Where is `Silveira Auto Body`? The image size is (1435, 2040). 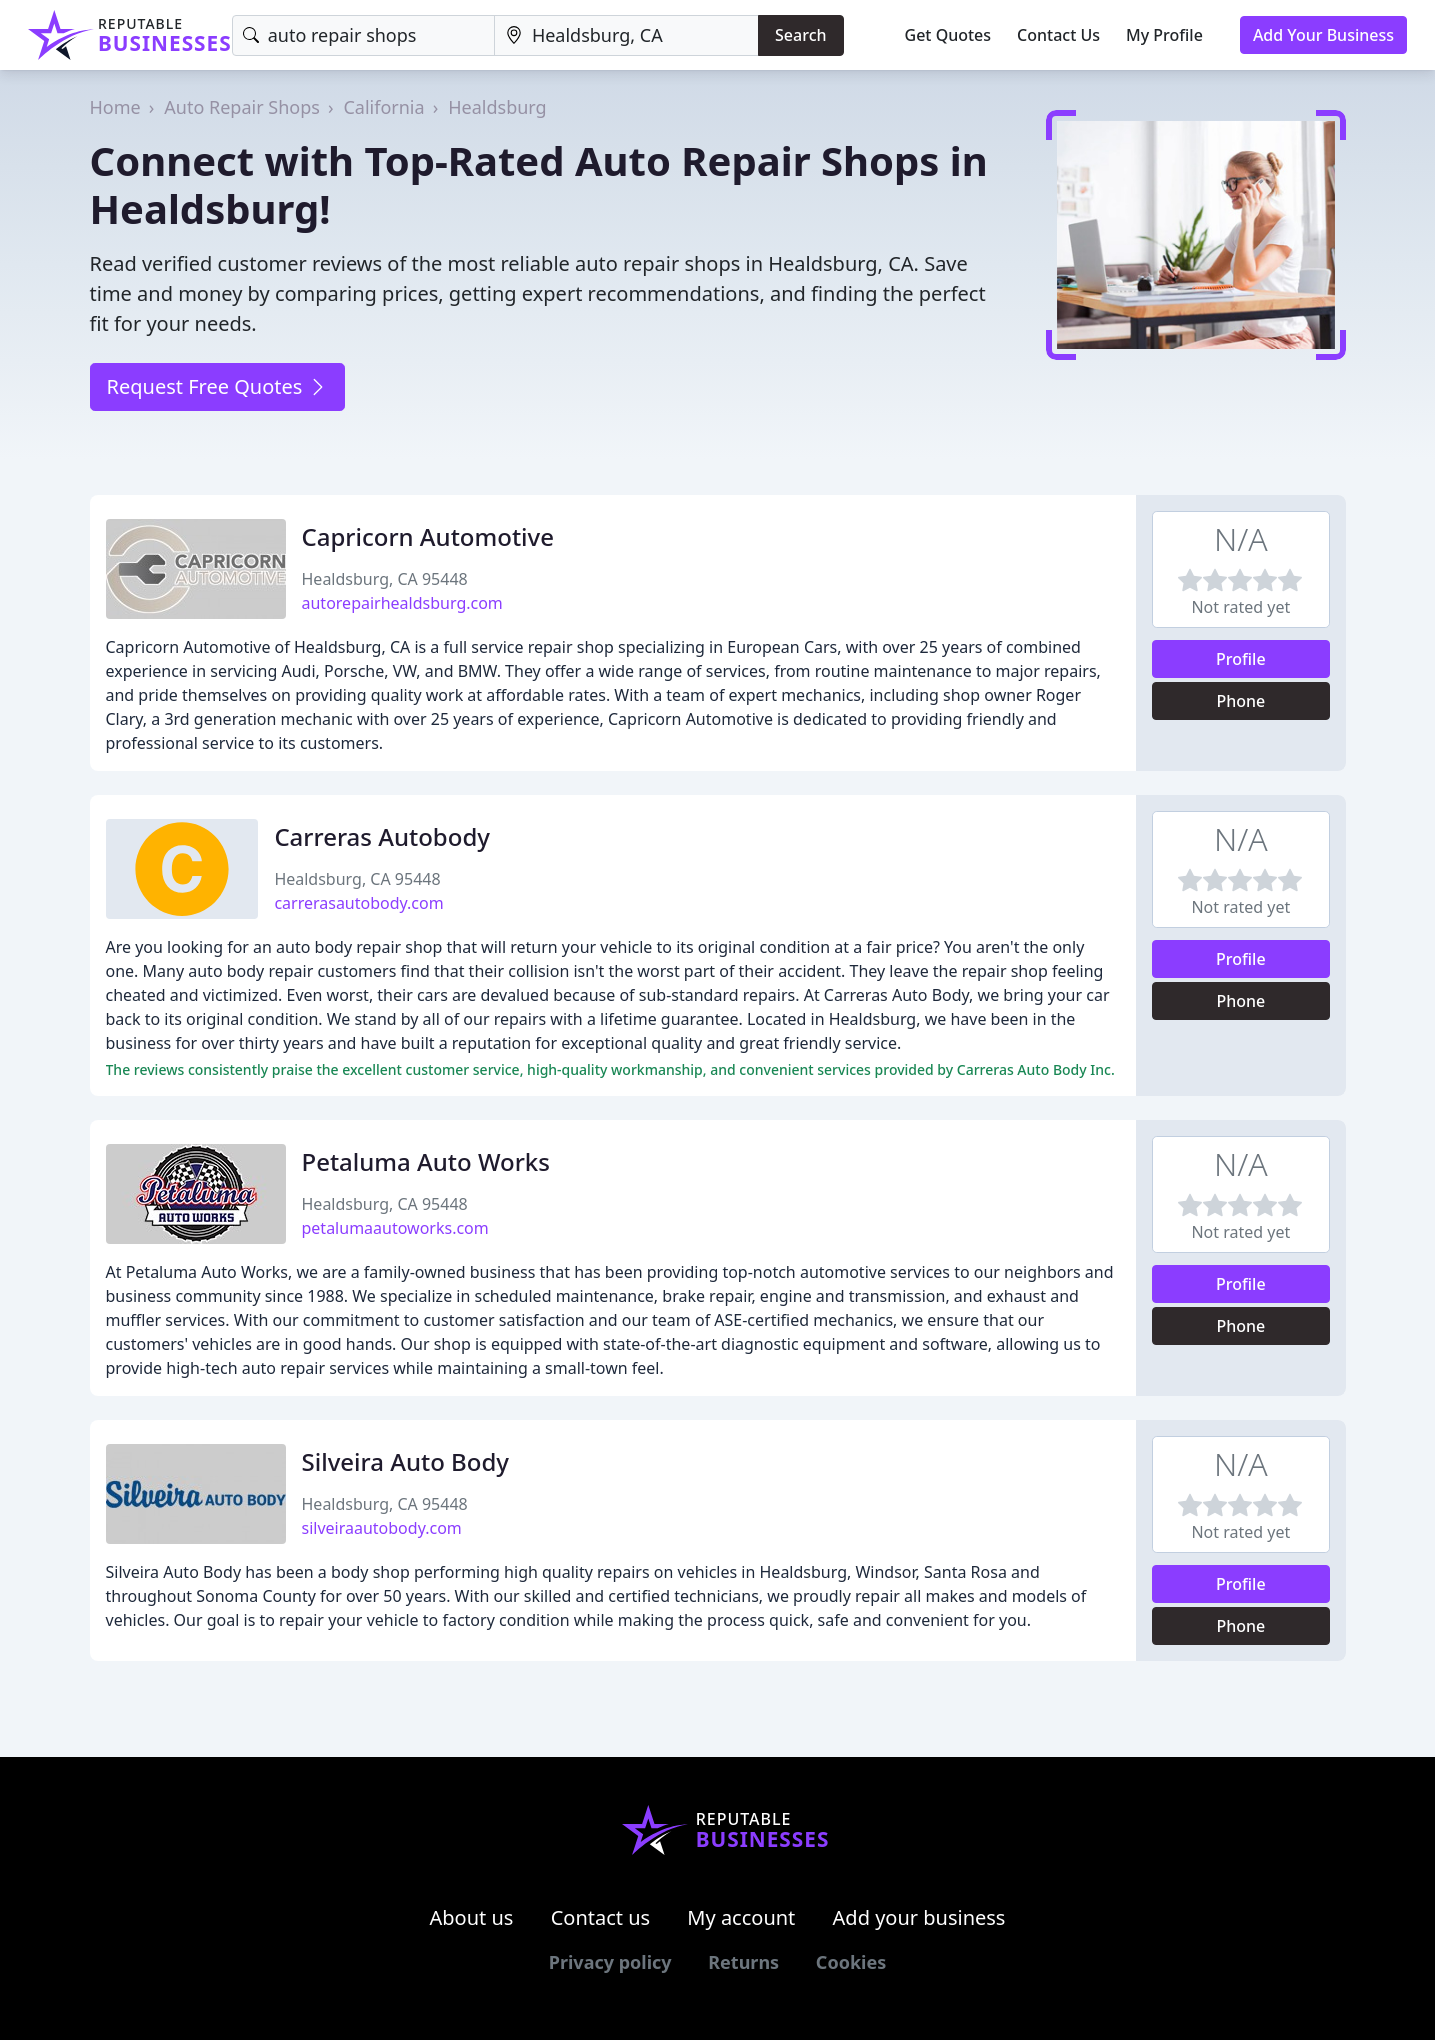 Silveira Auto Body is located at coordinates (405, 1461).